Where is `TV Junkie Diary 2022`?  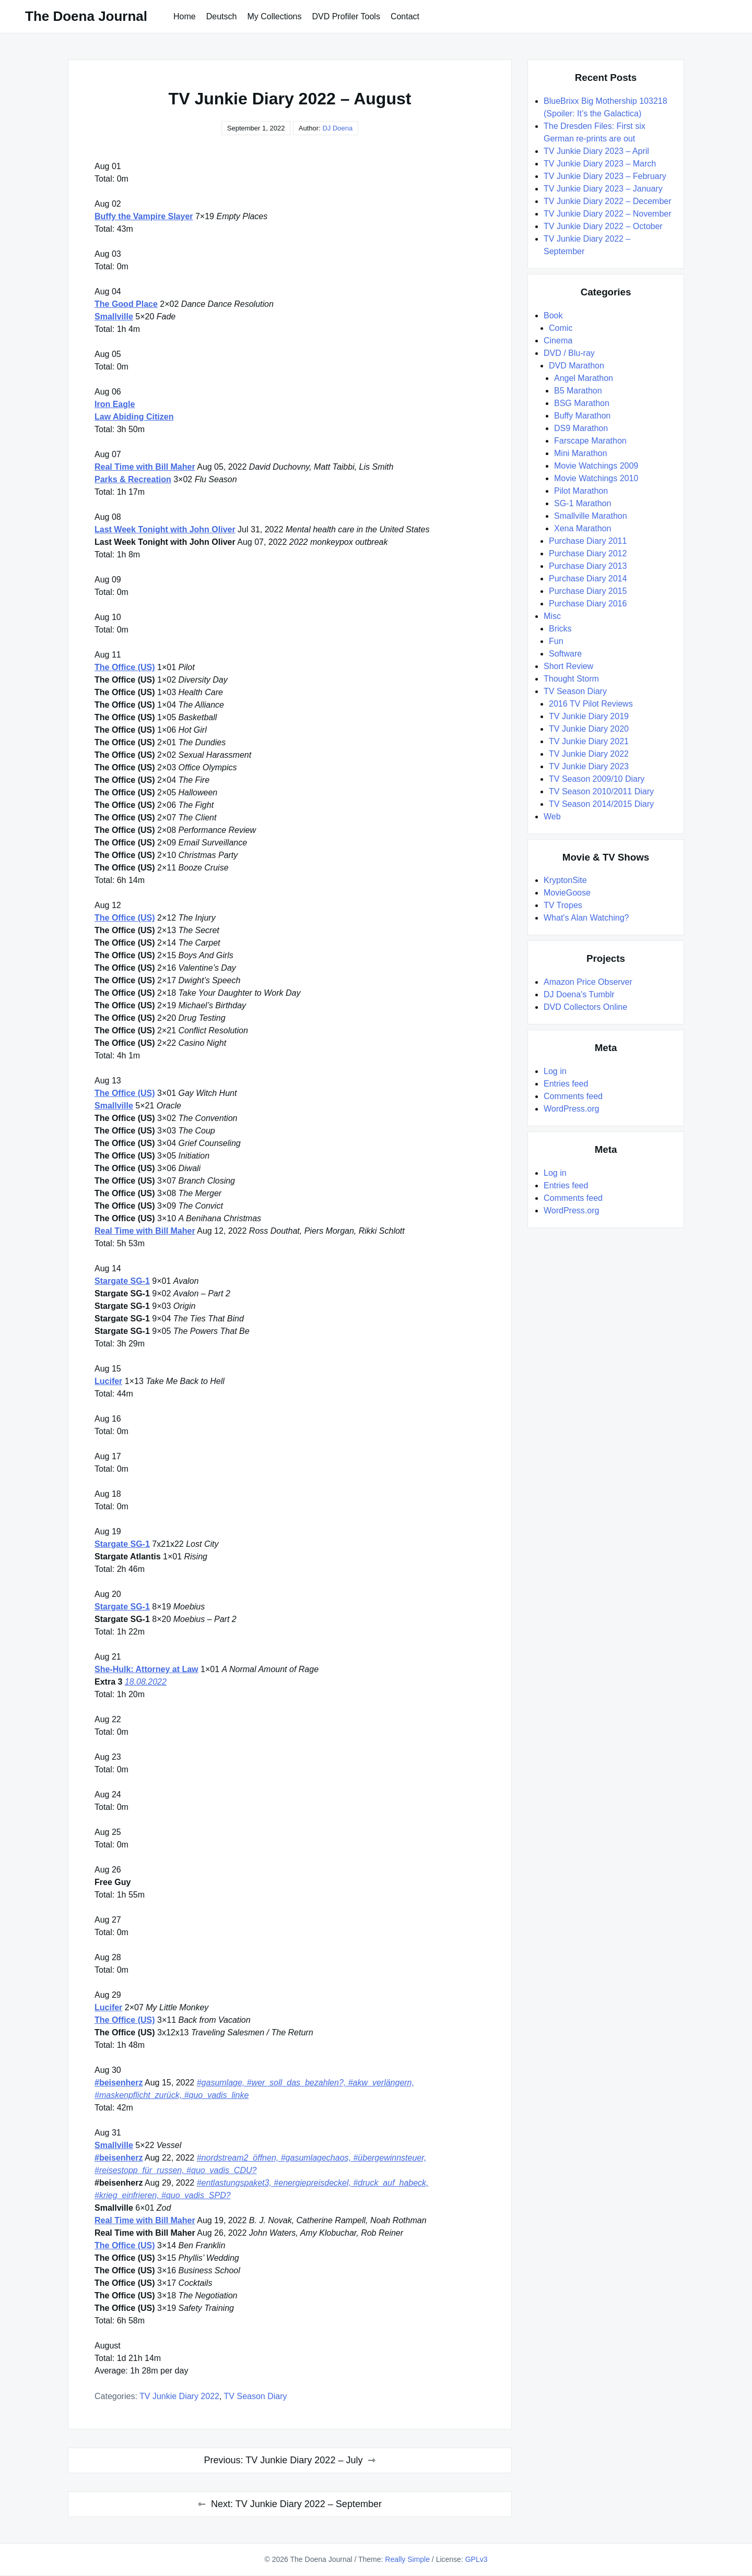 TV Junkie Diary 2022 is located at coordinates (179, 2396).